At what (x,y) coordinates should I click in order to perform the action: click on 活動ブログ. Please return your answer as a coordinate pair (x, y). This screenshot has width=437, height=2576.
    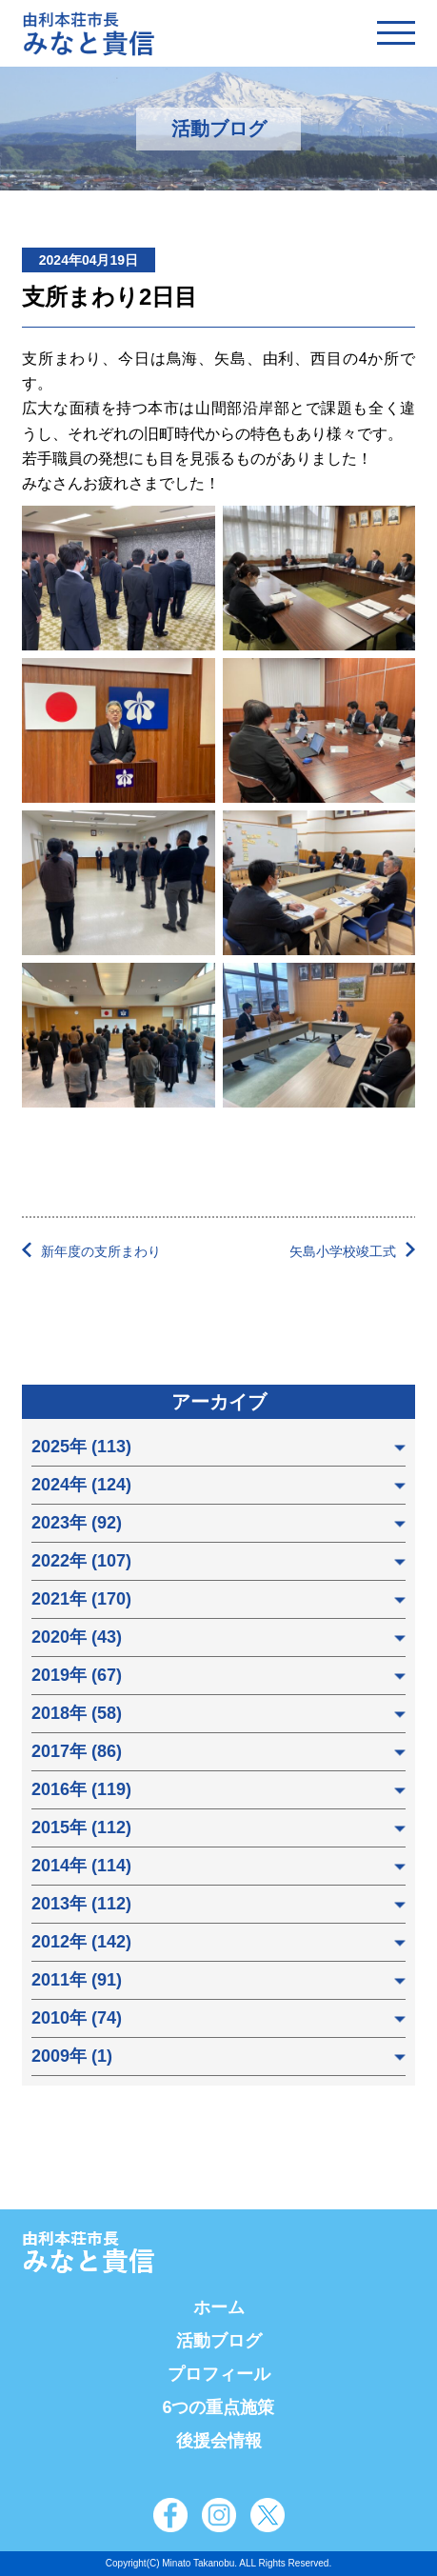
    Looking at the image, I should click on (219, 2340).